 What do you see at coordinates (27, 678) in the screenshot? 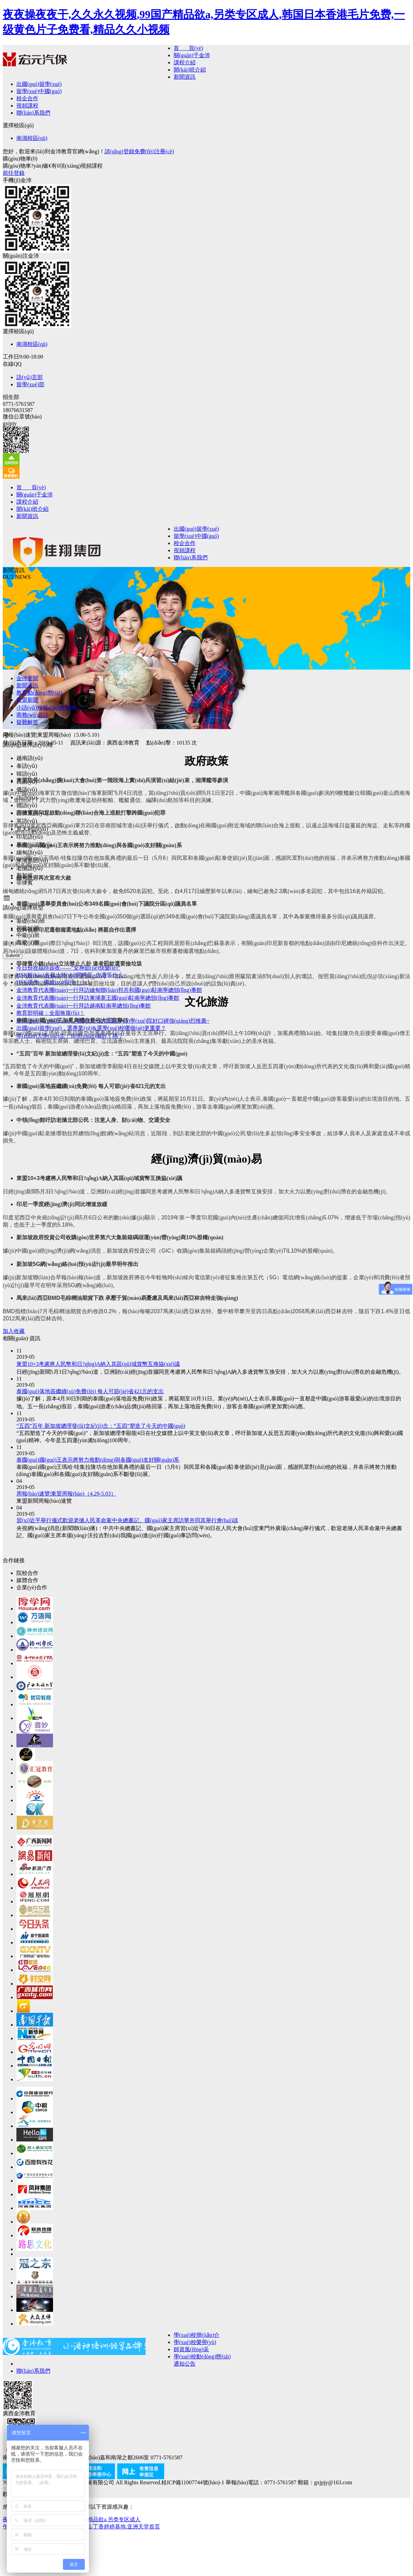
I see `金沛要聞` at bounding box center [27, 678].